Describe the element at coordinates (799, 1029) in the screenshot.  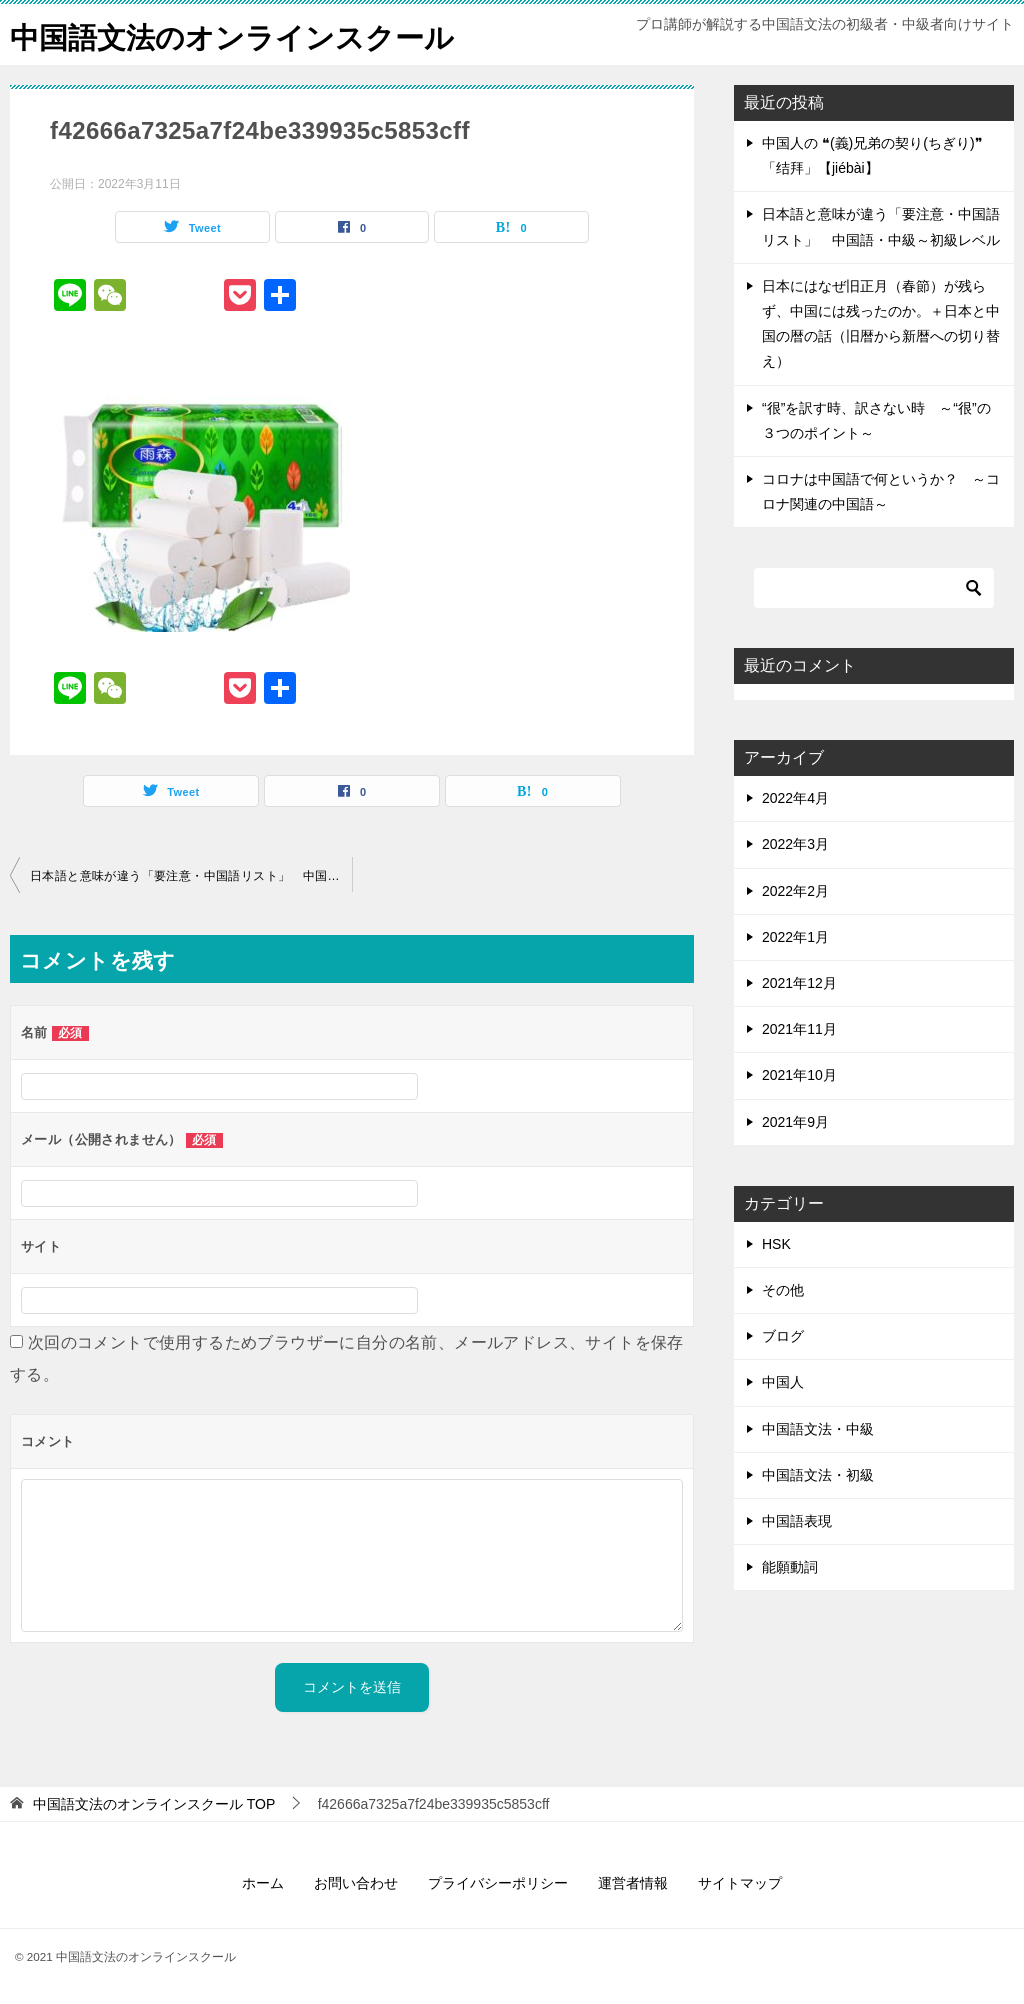
I see `2021年11月` at that location.